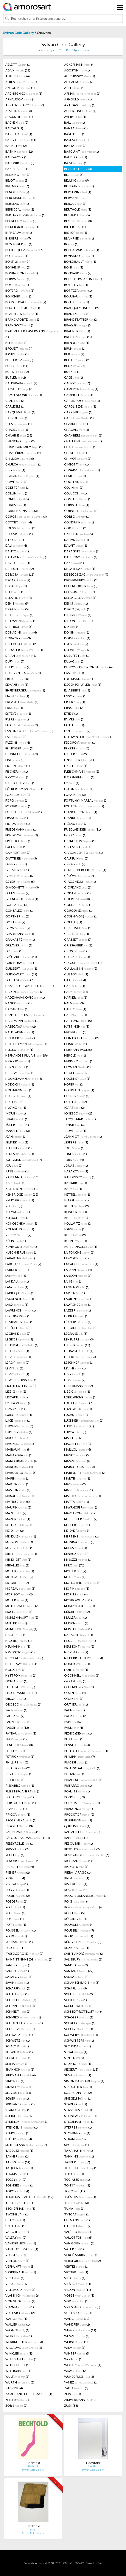 This screenshot has width=126, height=2576. Describe the element at coordinates (20, 2301) in the screenshot. I see `VON GUGEL (4)` at that location.